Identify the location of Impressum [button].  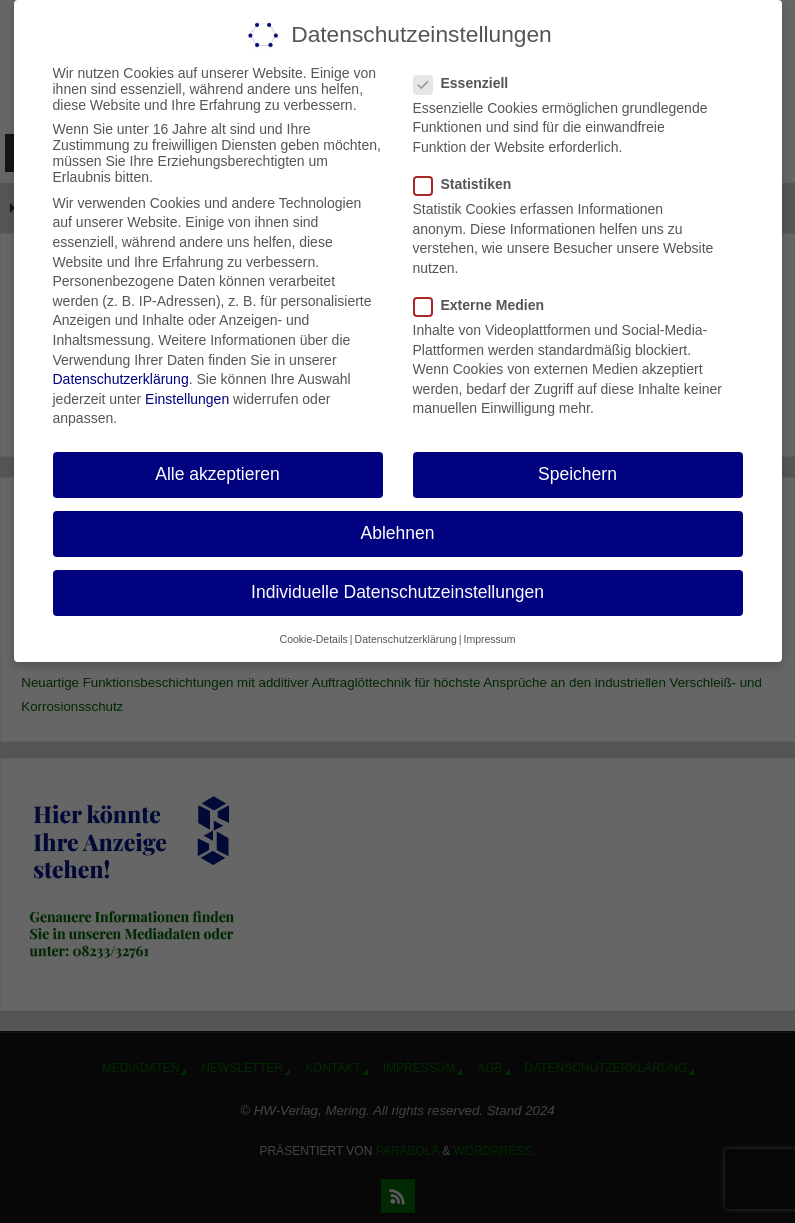
(489, 639).